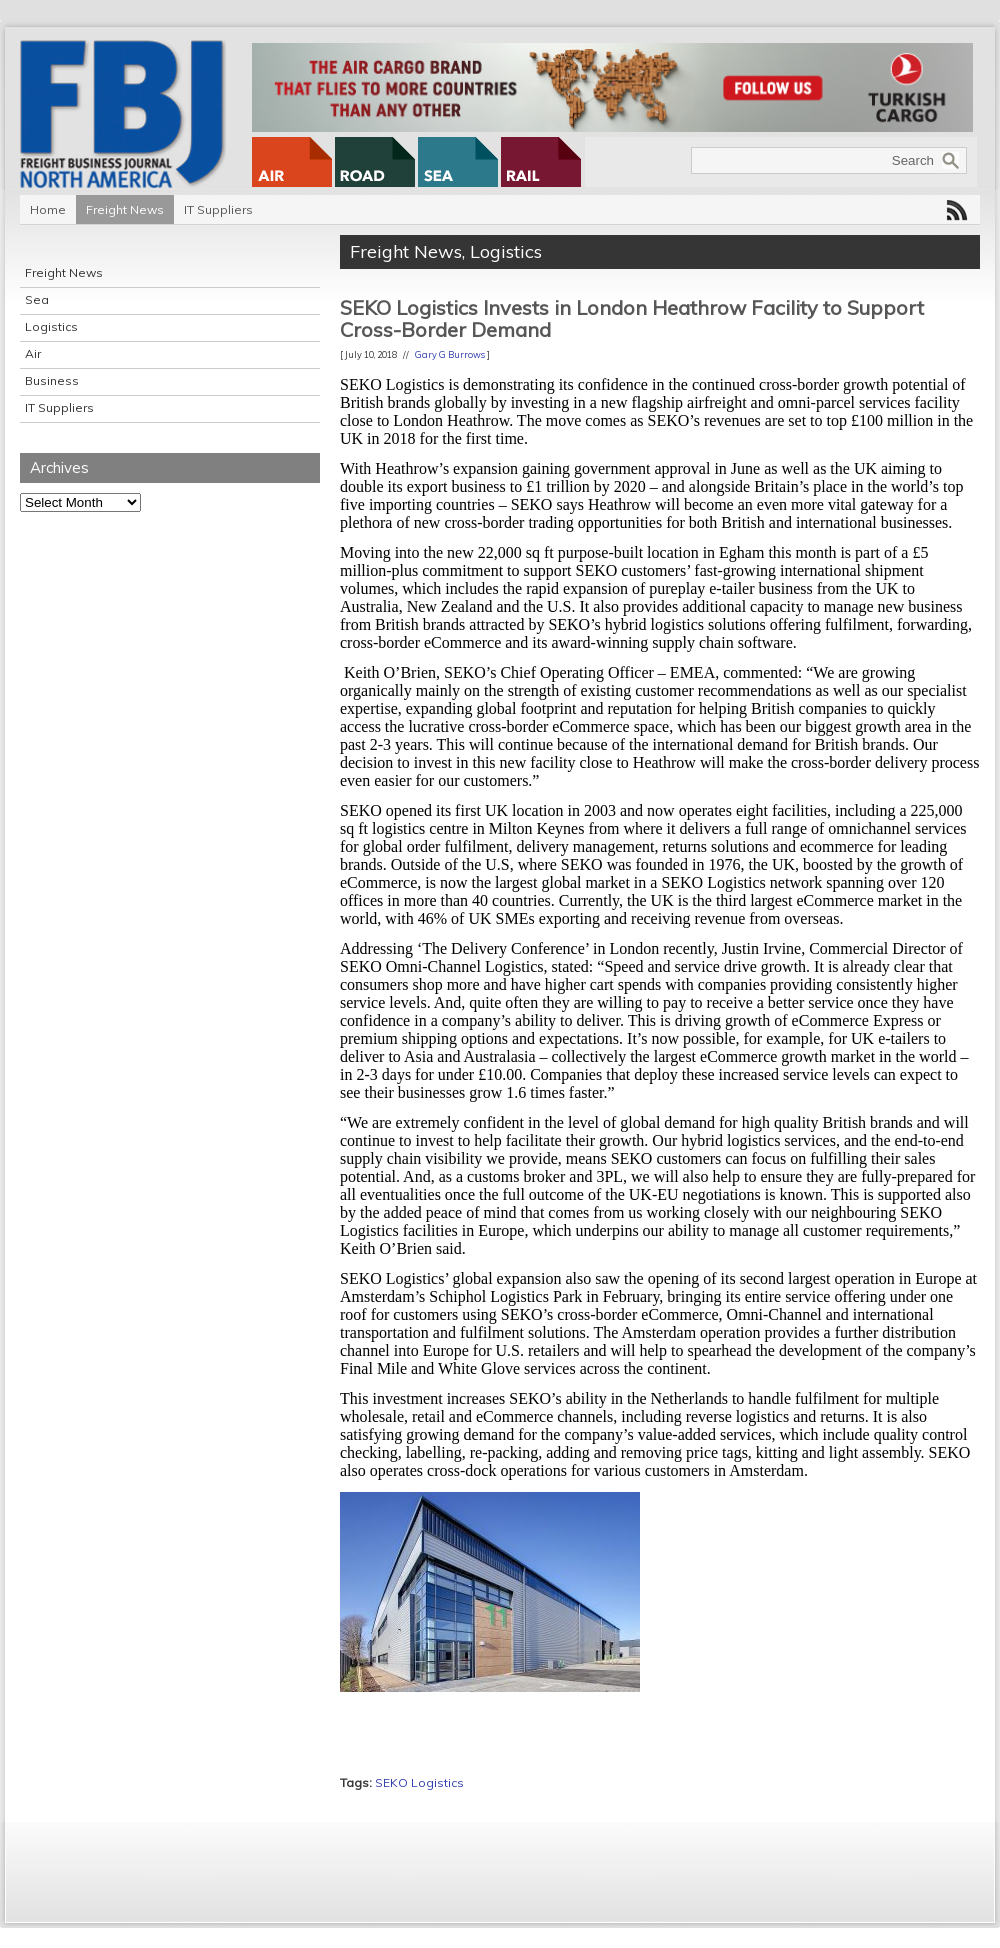 The width and height of the screenshot is (1000, 1948). What do you see at coordinates (450, 354) in the screenshot?
I see `Gary G Burrows` at bounding box center [450, 354].